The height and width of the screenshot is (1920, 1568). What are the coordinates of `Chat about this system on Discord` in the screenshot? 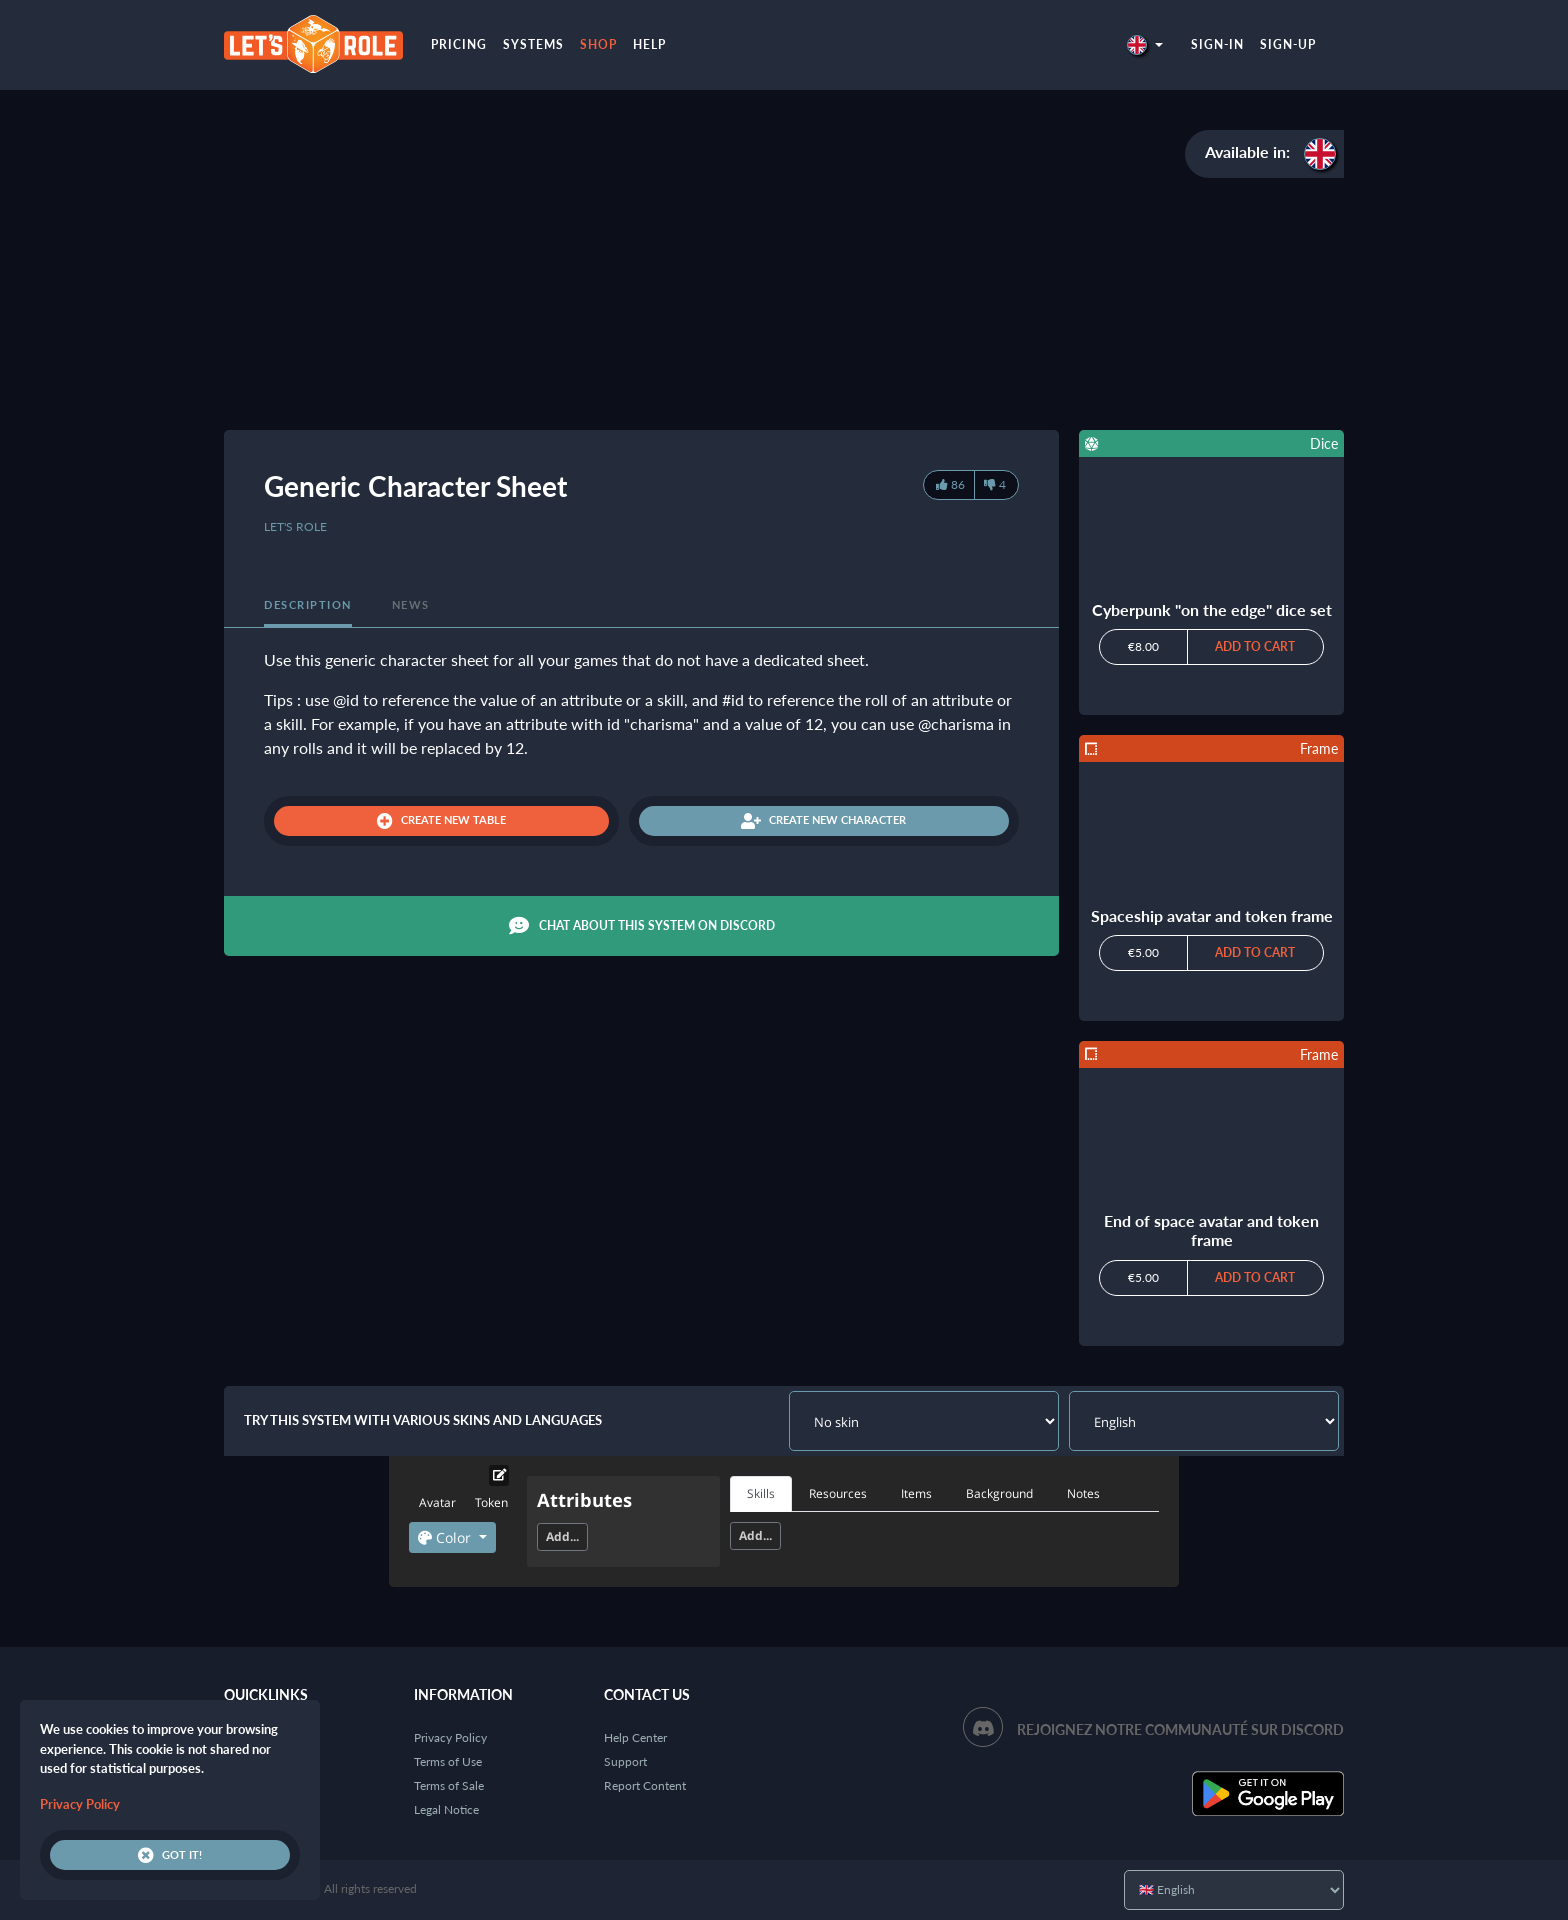 It's located at (642, 926).